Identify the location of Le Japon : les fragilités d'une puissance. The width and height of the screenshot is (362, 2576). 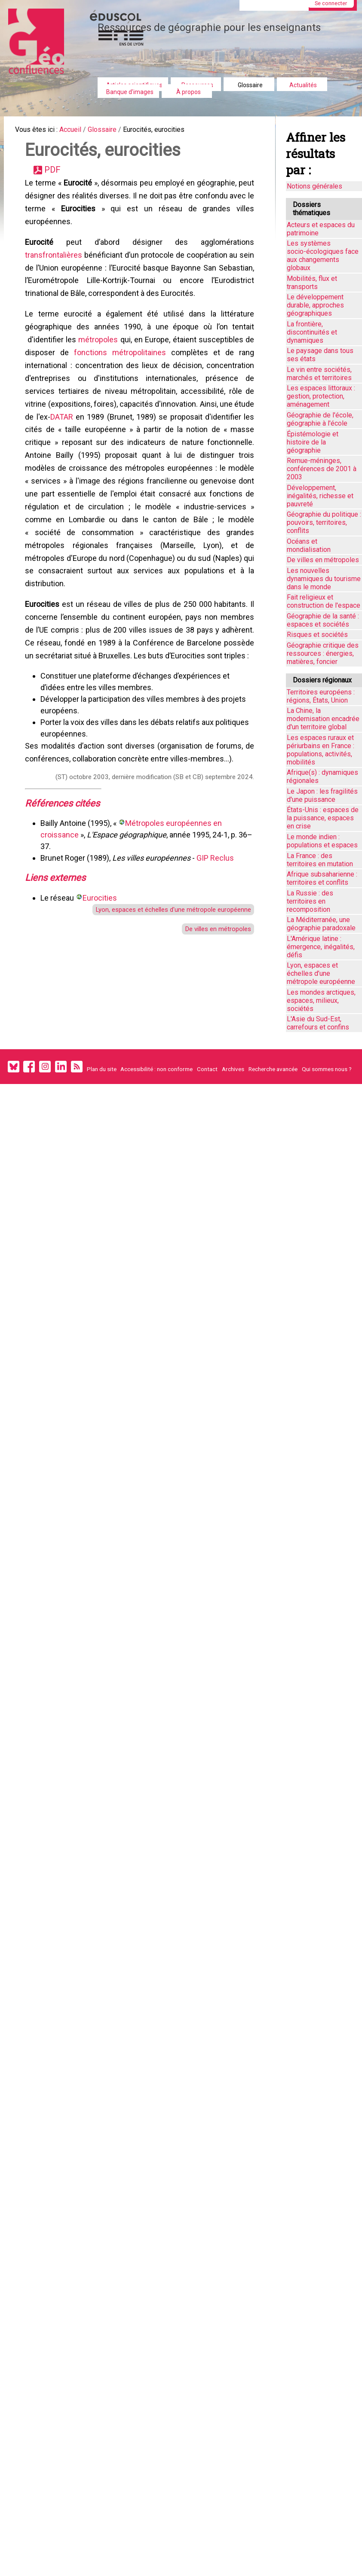
(322, 795).